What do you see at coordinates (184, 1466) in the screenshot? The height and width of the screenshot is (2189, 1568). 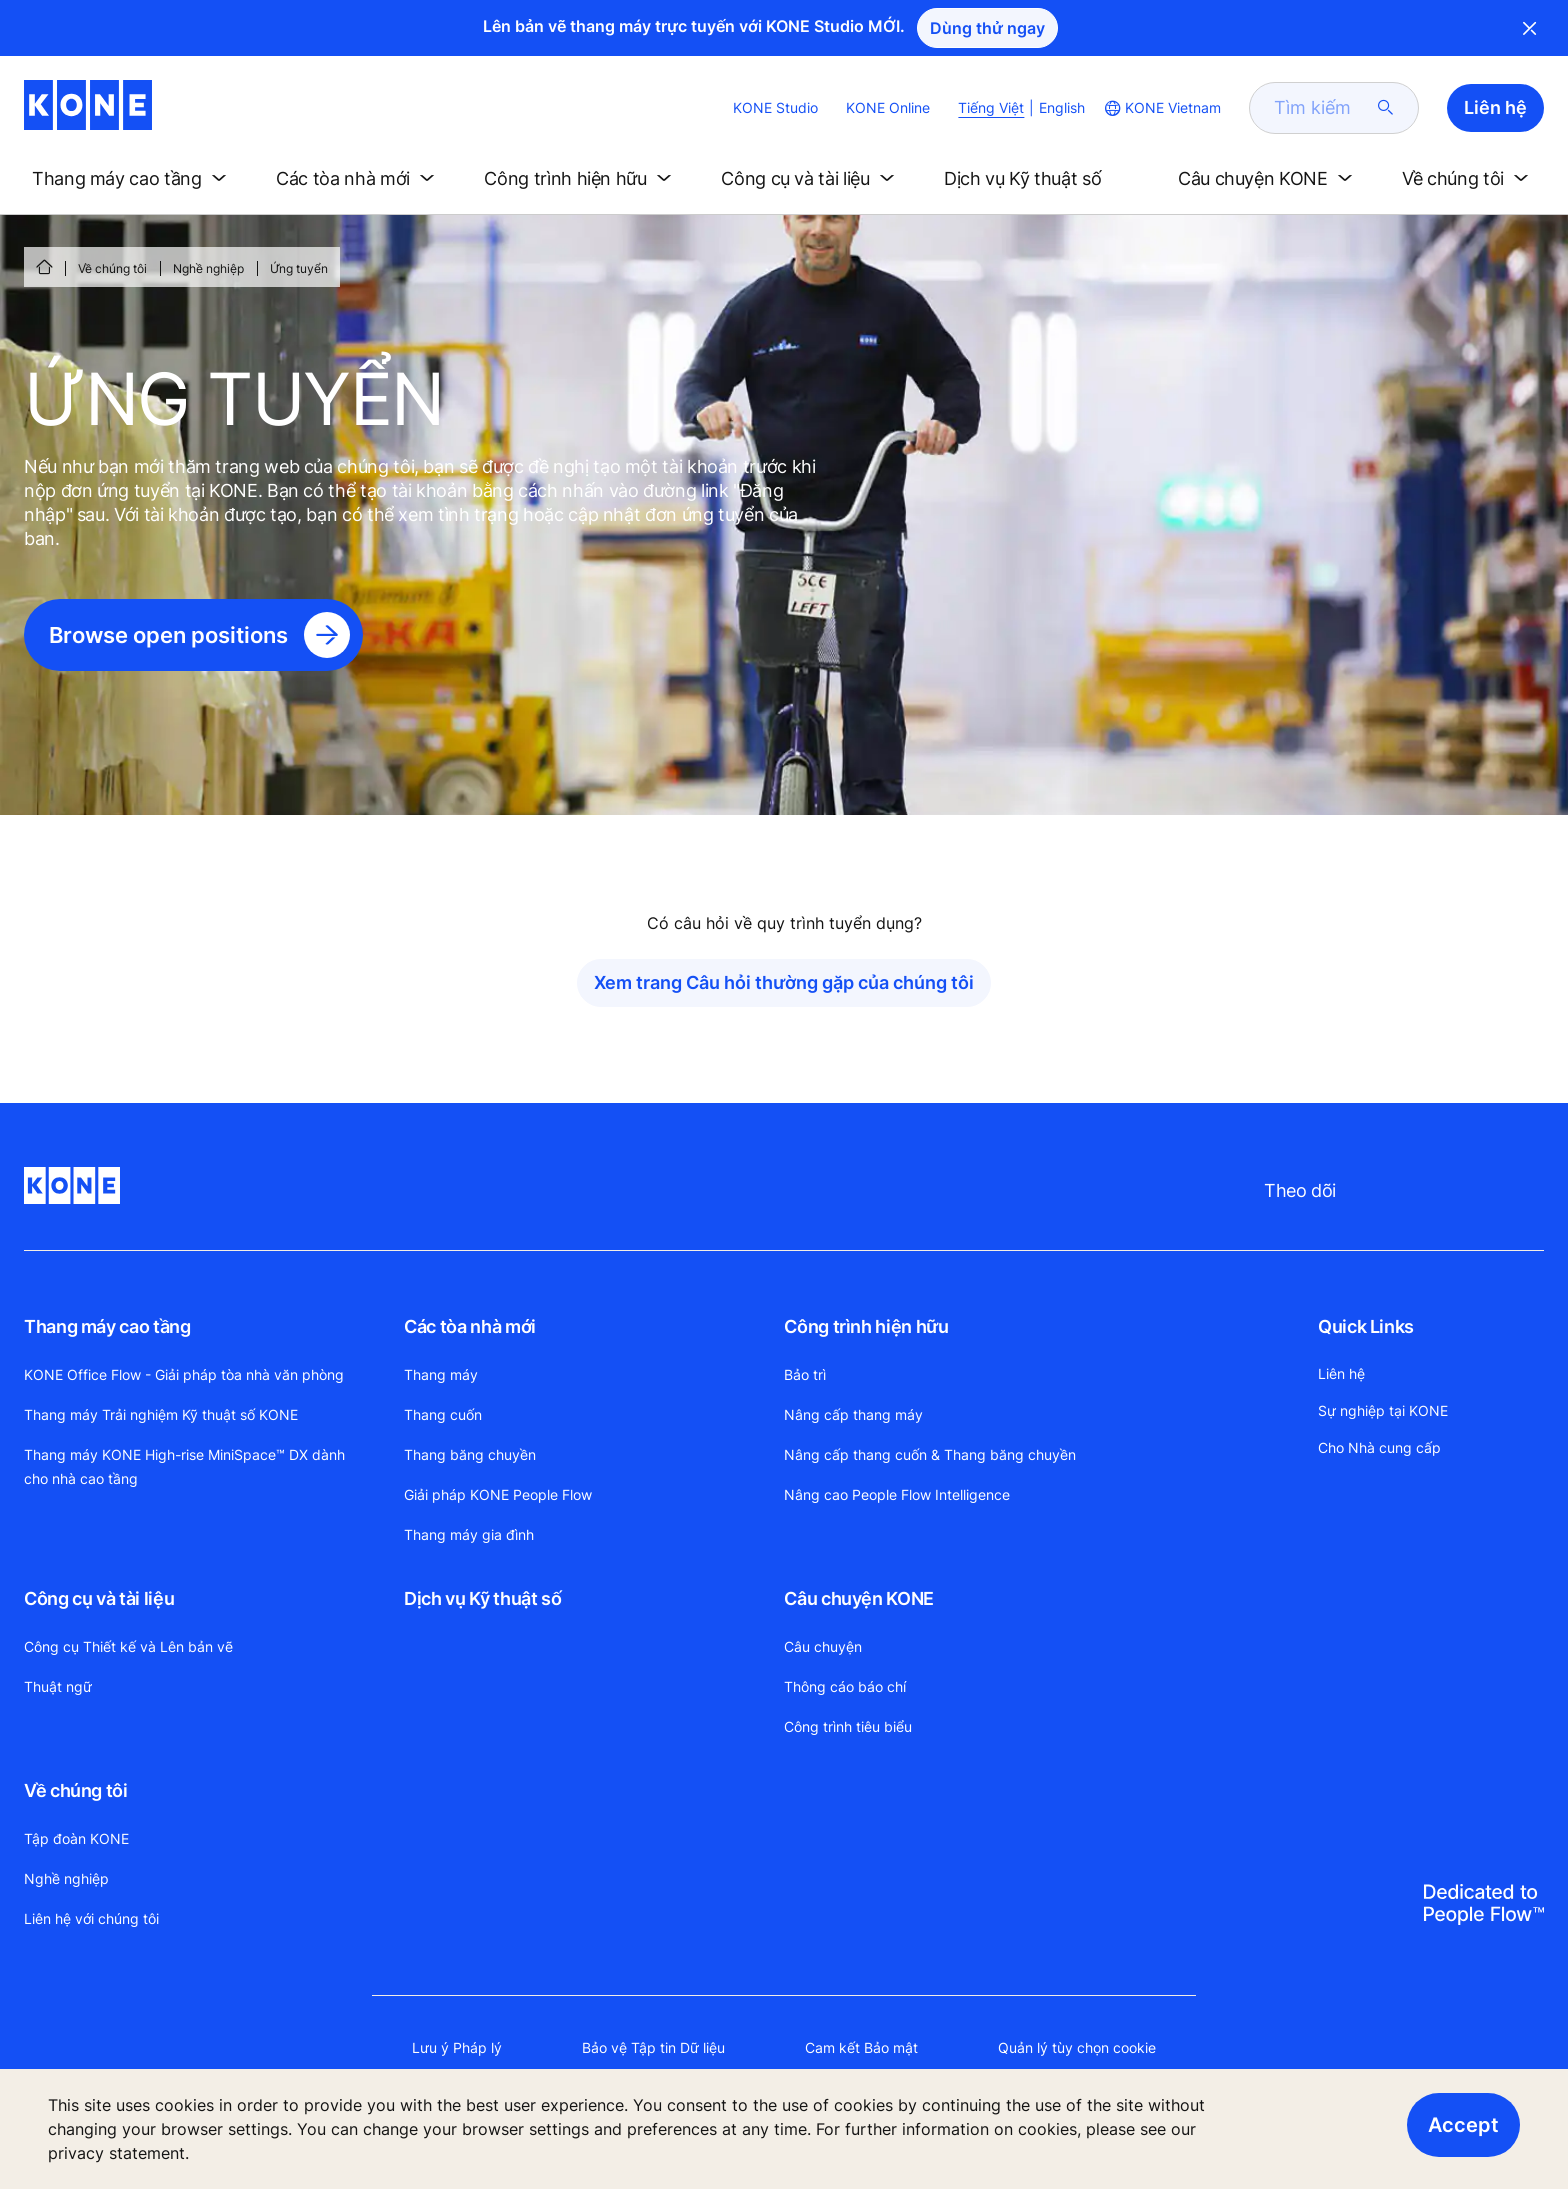 I see `Thang máy KONE High-rise MiniSpace™ DX dành cho nhà cao tầng` at bounding box center [184, 1466].